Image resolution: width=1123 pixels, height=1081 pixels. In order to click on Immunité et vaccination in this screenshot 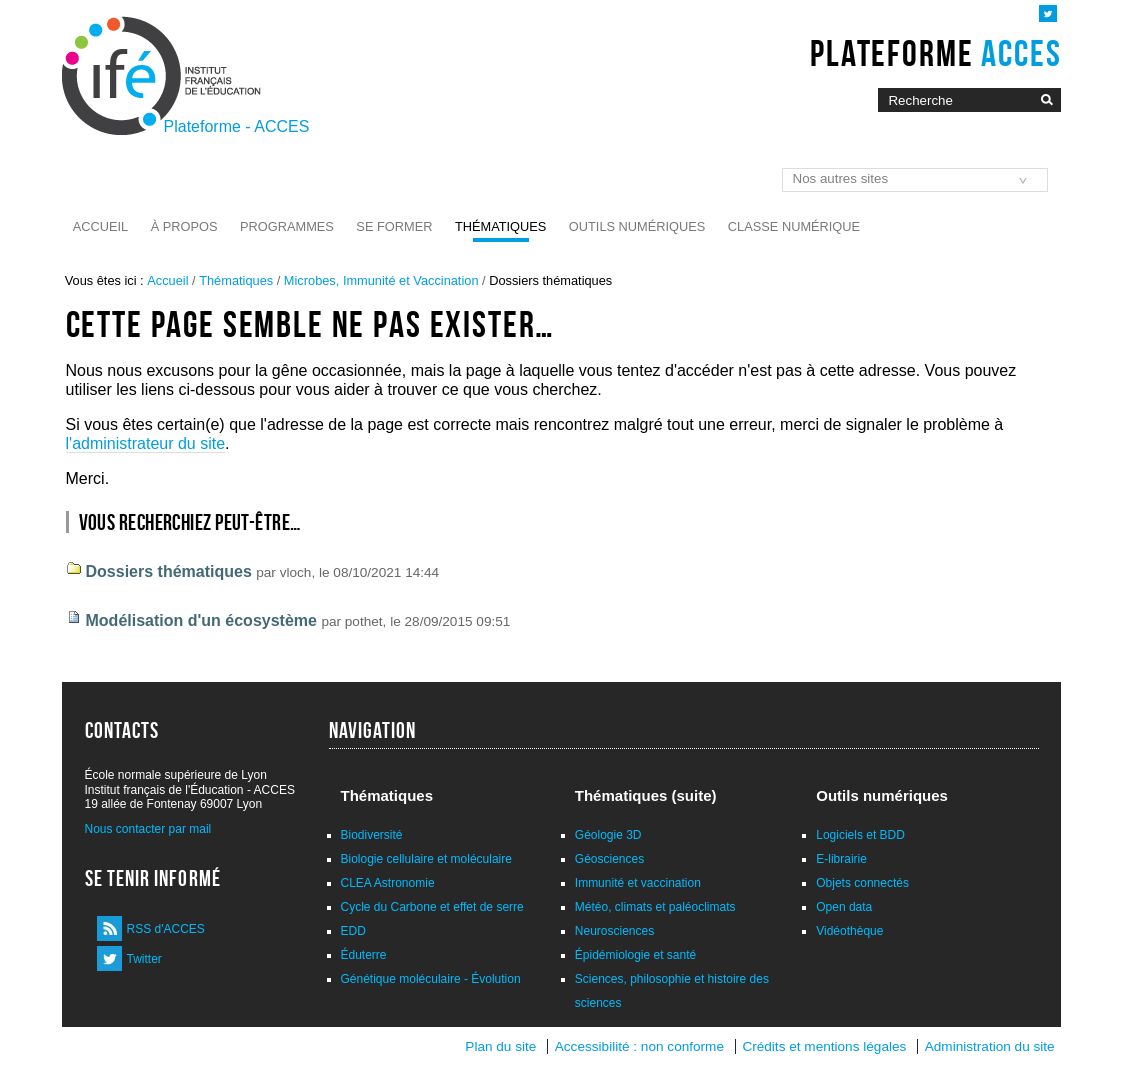, I will do `click(638, 883)`.